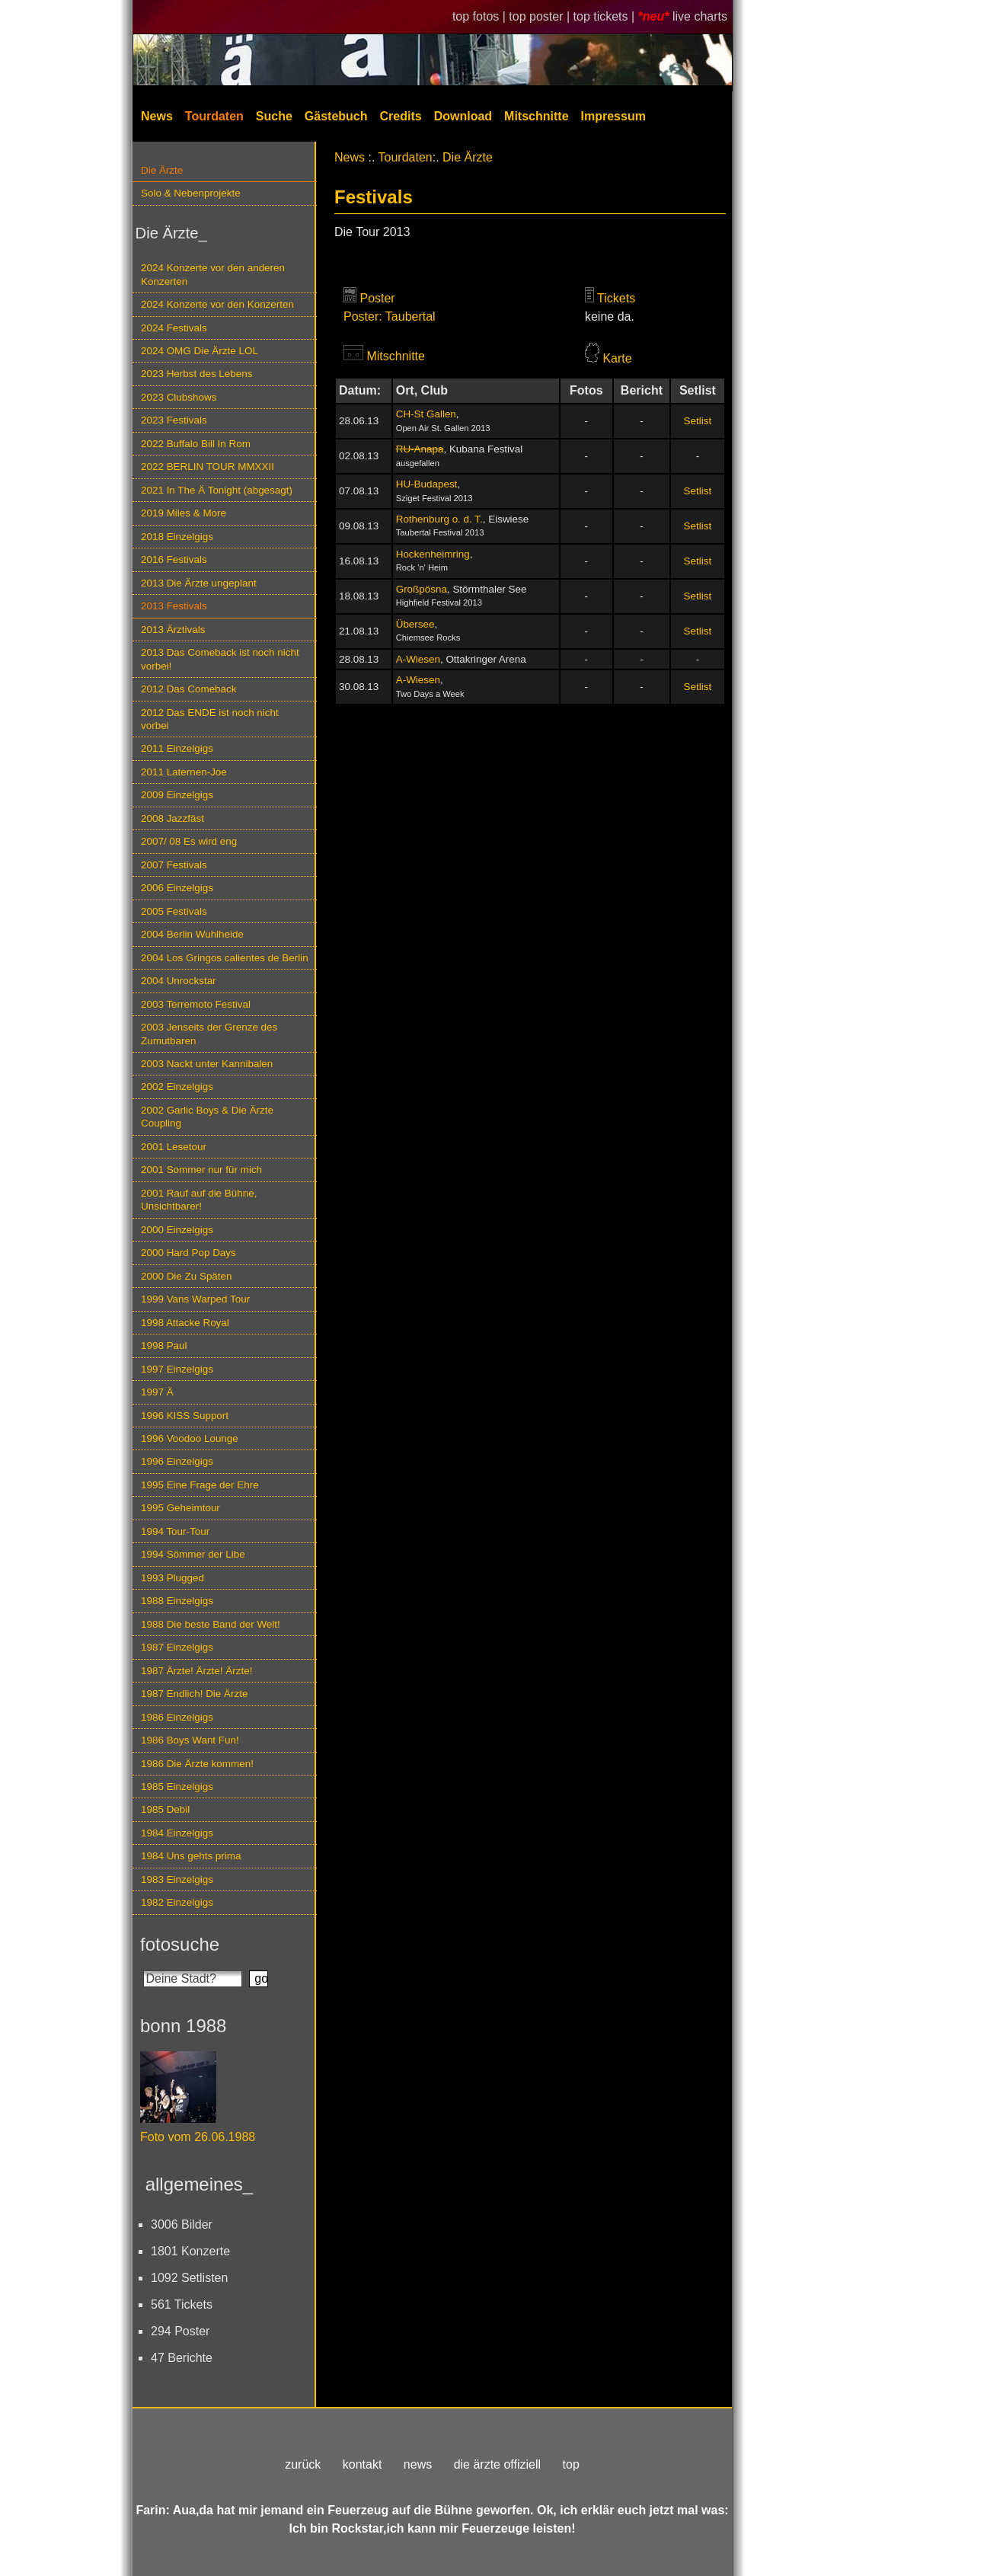  I want to click on 1998 Attacke Royal, so click(185, 1322).